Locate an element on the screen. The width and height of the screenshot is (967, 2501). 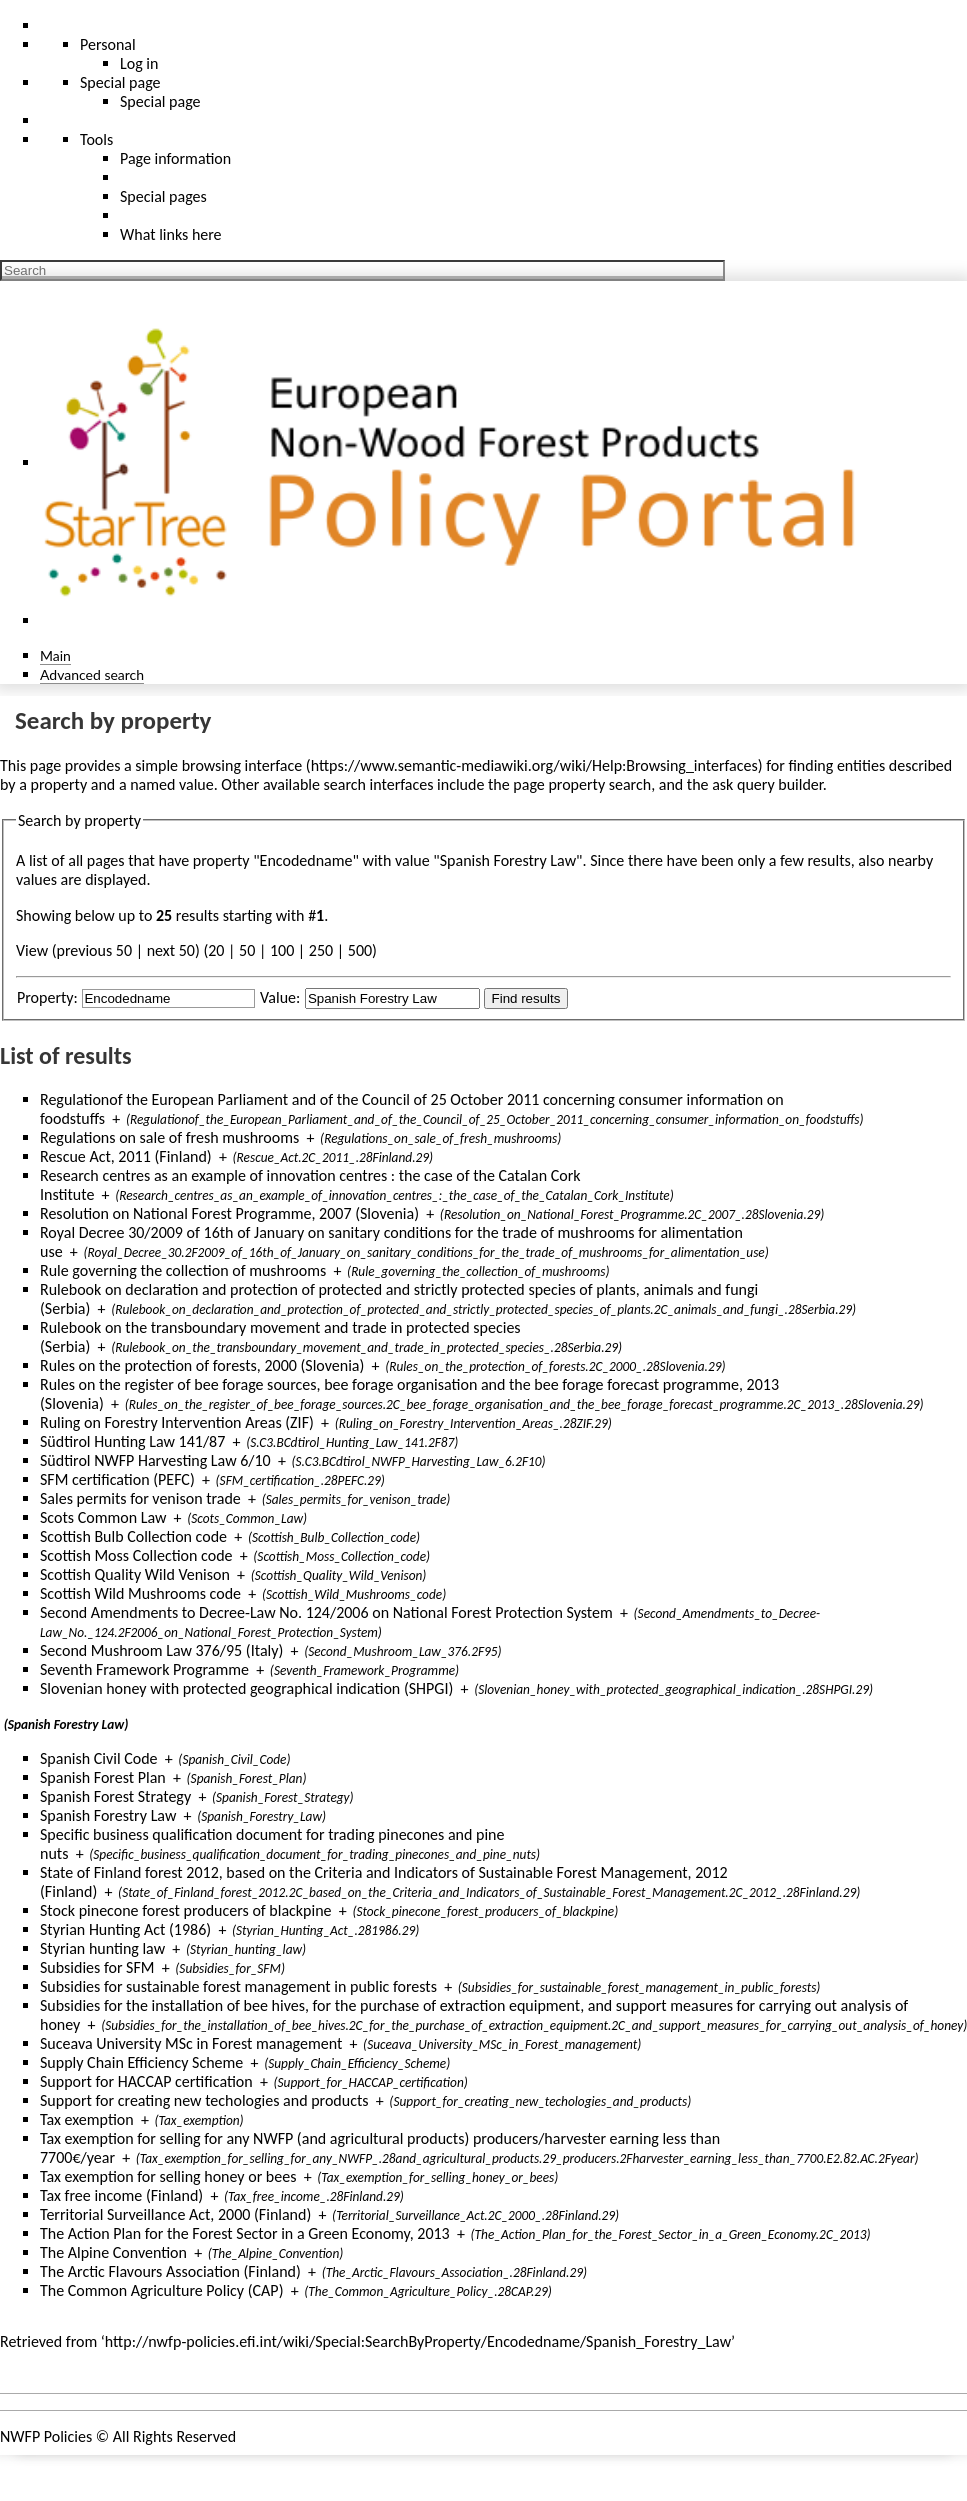
Support for HACCAP certification is located at coordinates (146, 2081).